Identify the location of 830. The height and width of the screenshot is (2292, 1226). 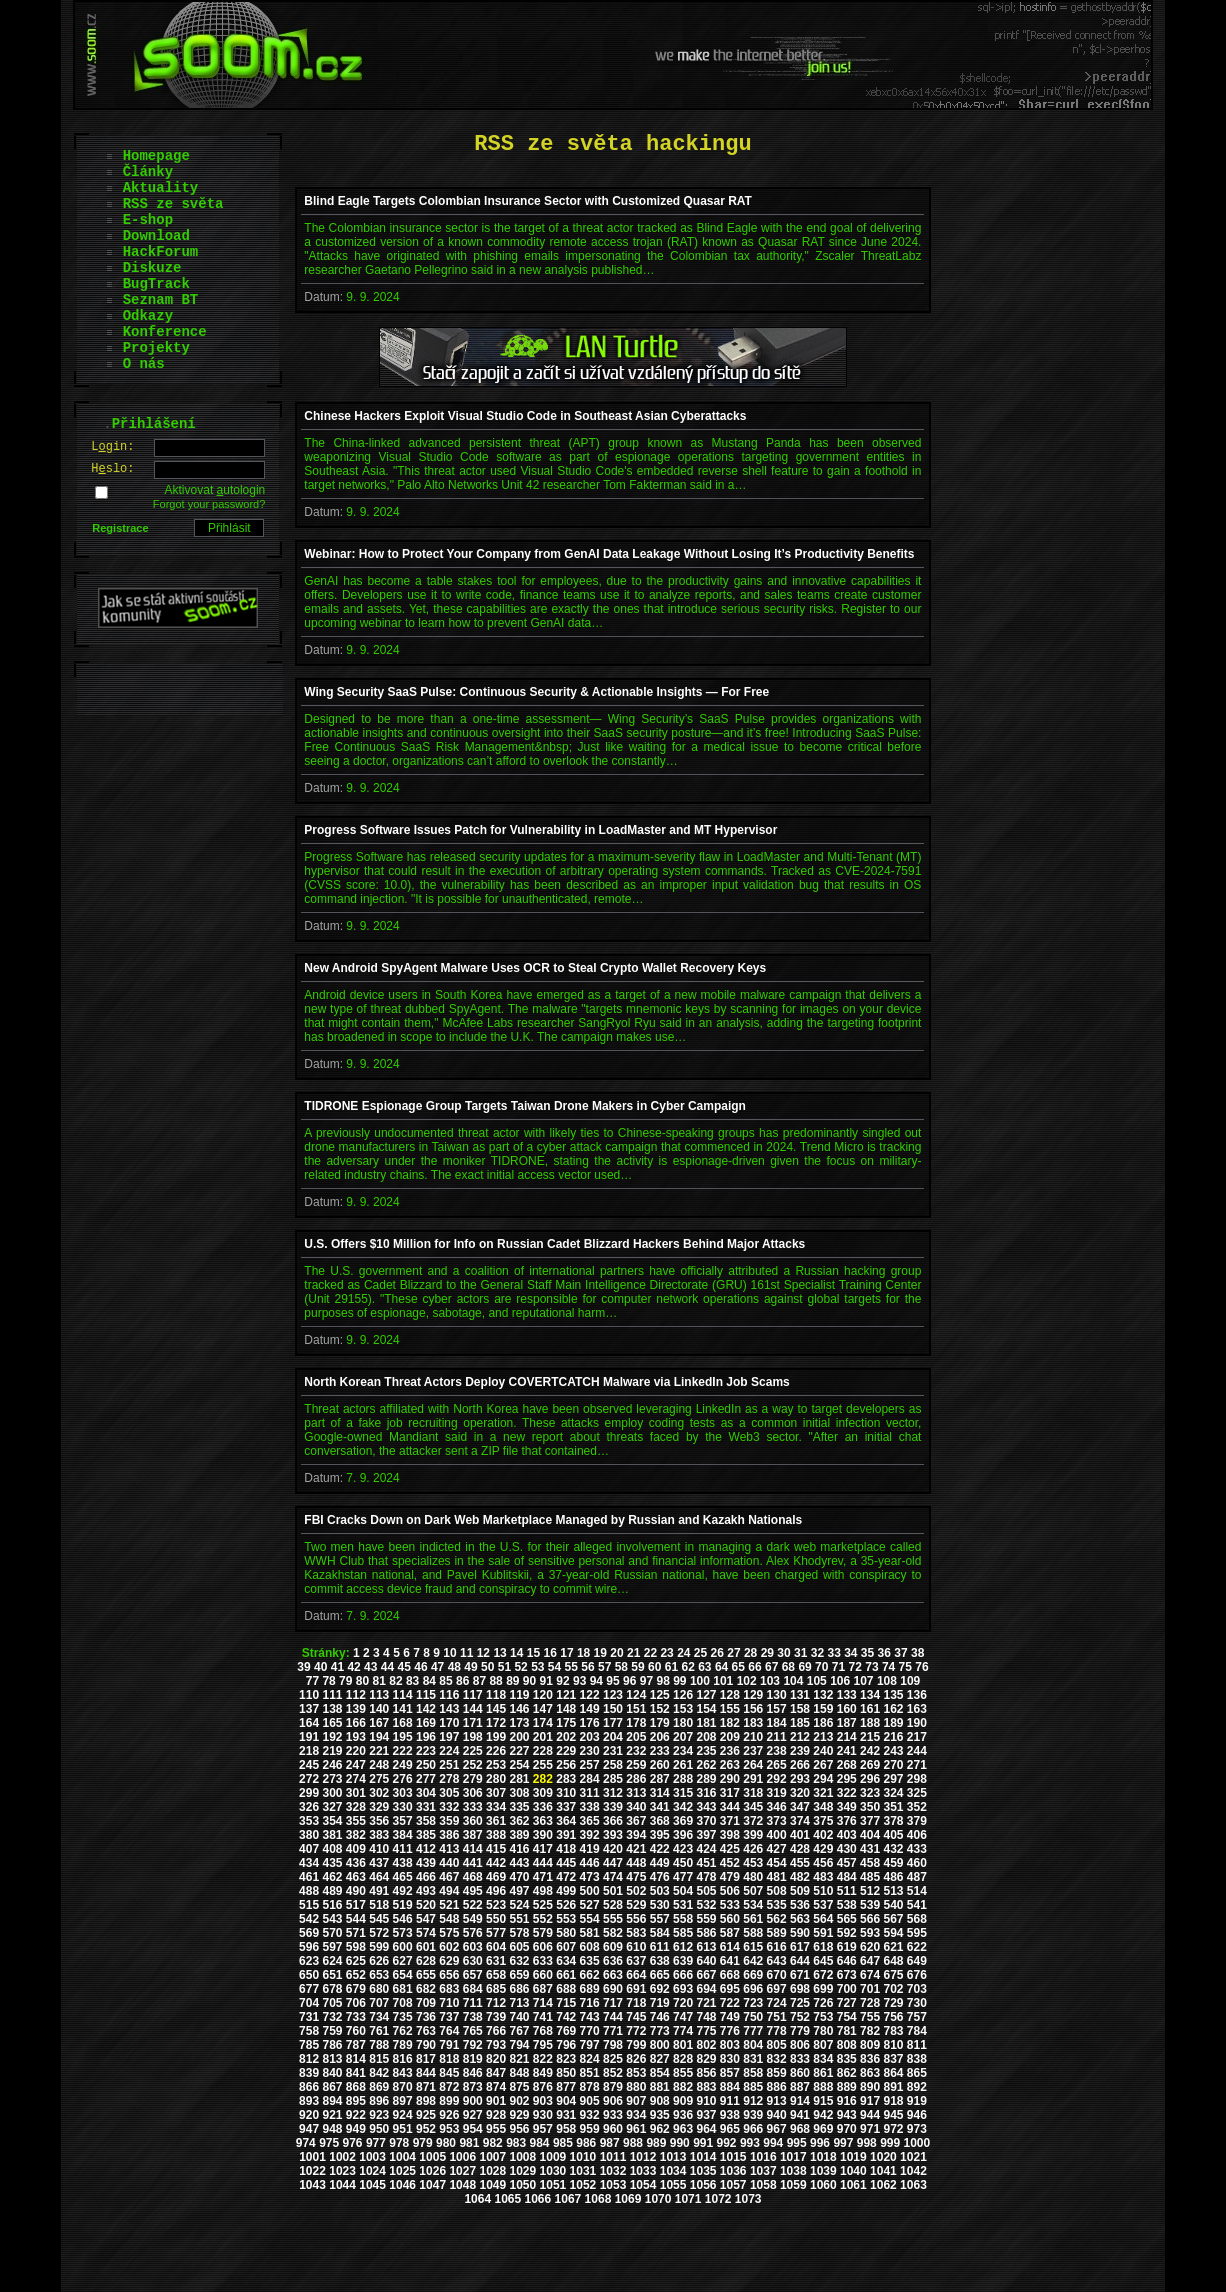
(730, 2059).